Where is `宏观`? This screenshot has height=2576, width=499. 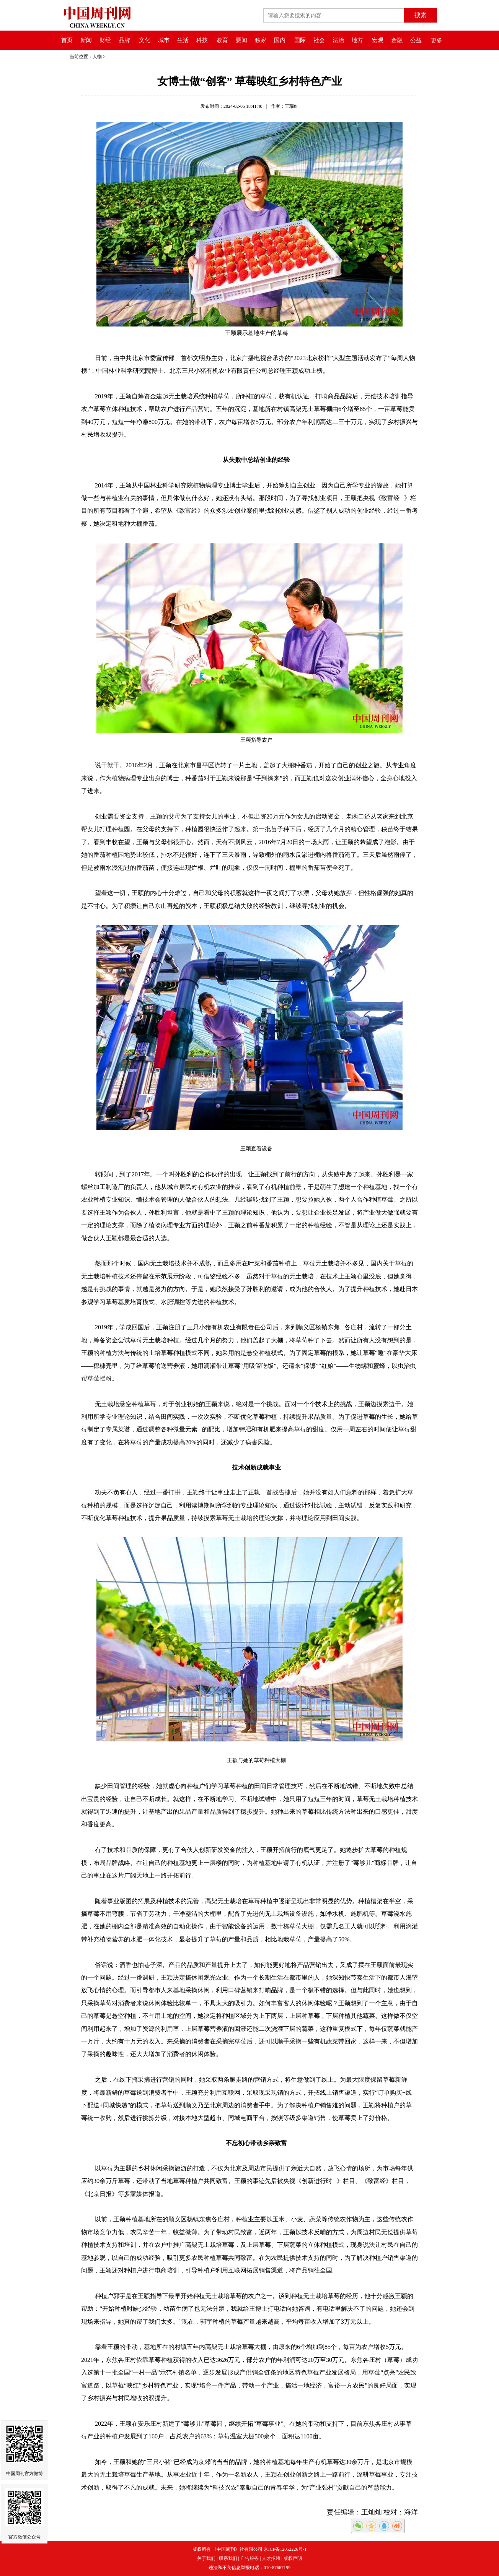 宏观 is located at coordinates (377, 40).